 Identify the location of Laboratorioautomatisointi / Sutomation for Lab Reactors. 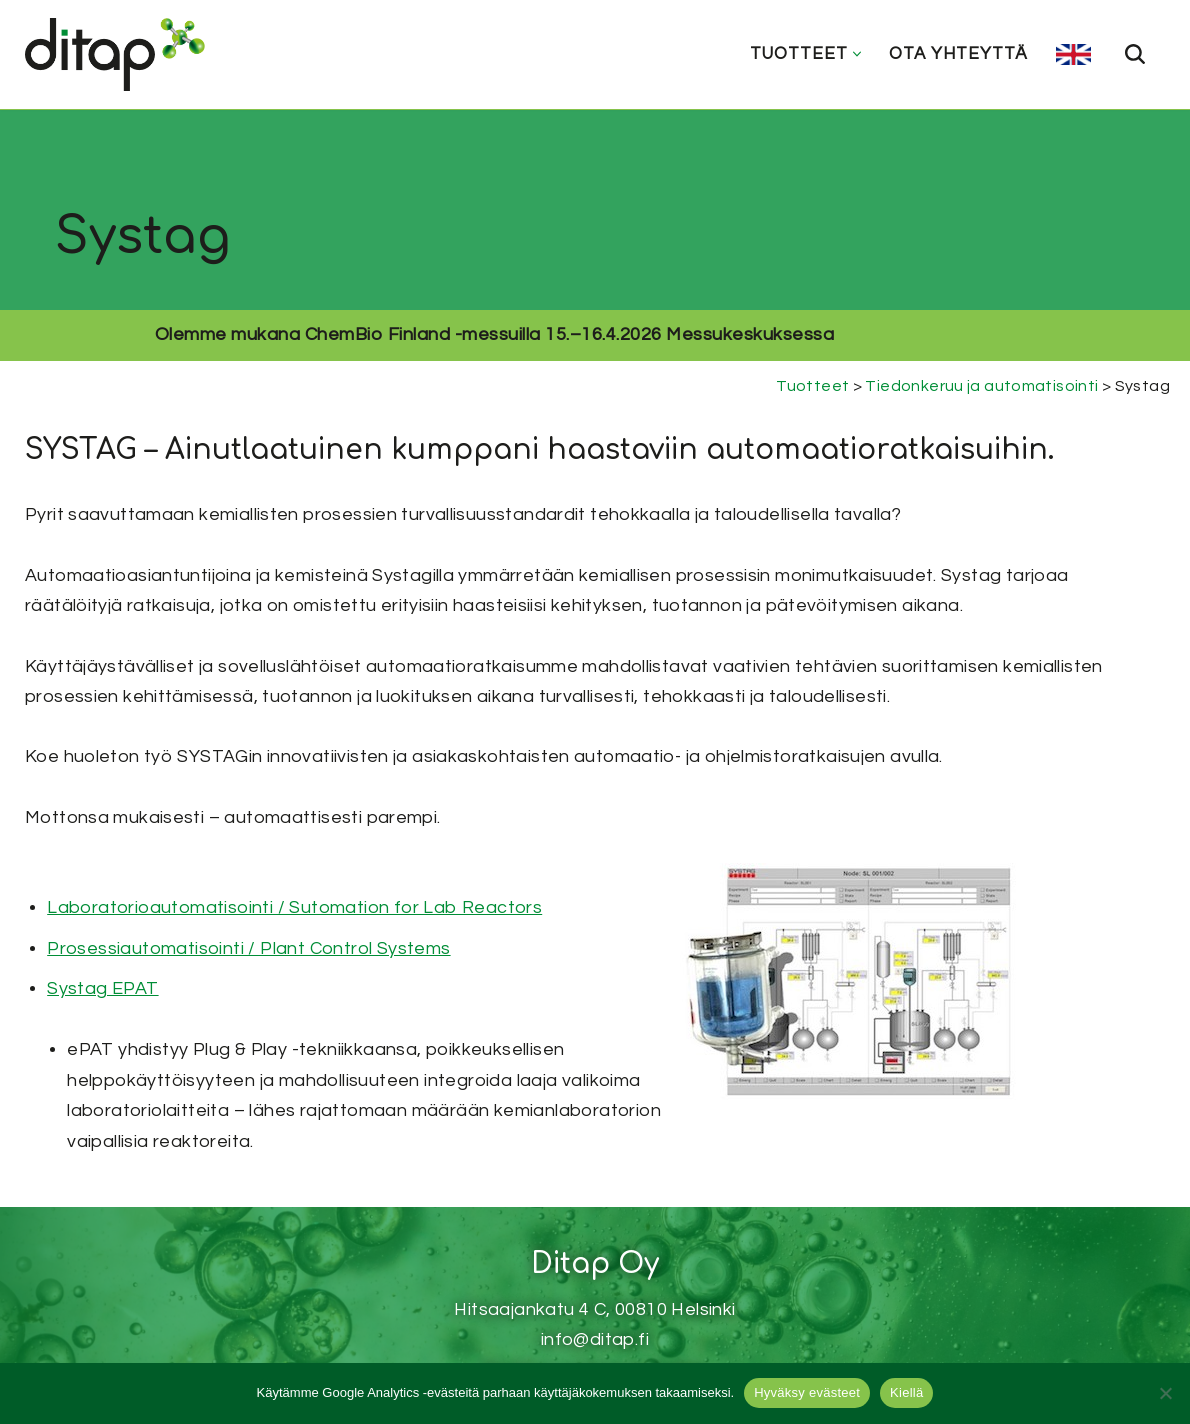
(292, 909).